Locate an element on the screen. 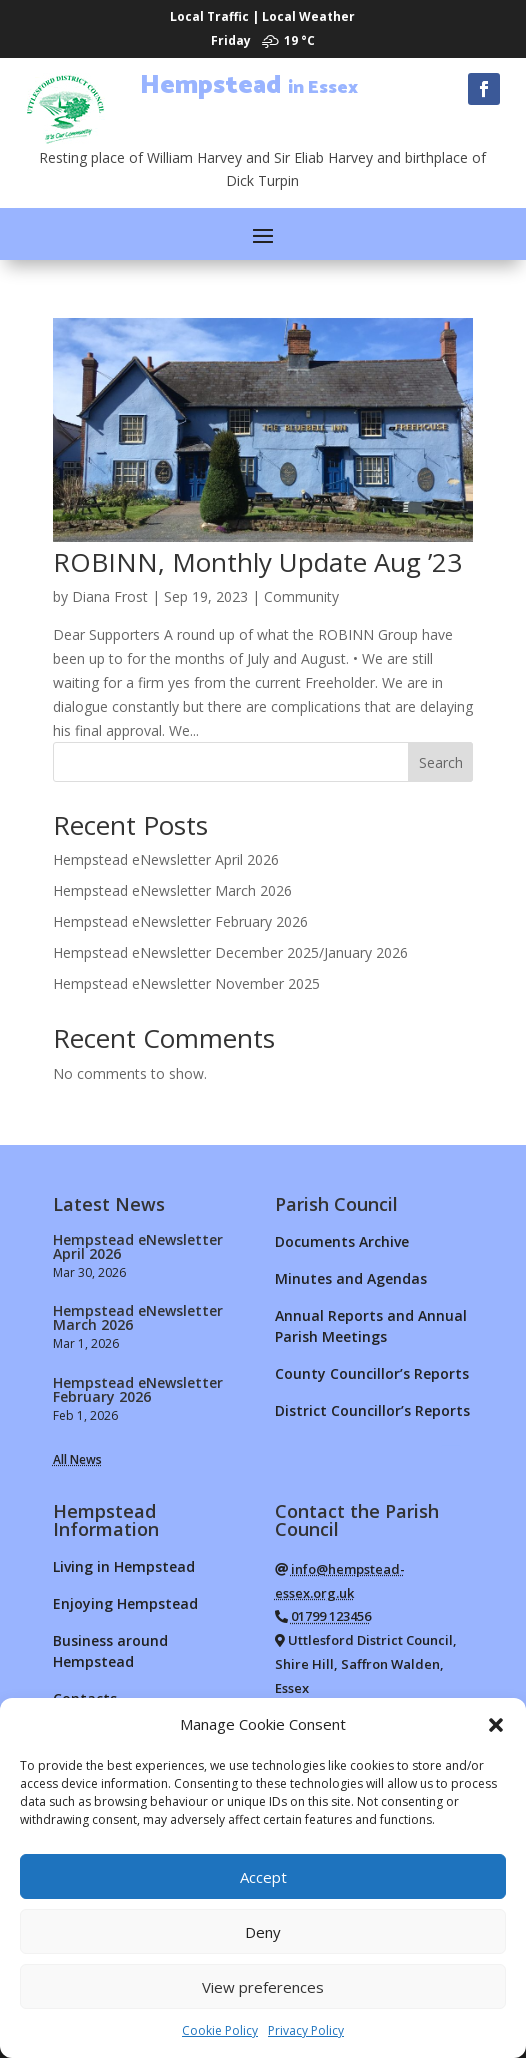 This screenshot has width=526, height=2058. Hempstead eNewsletter November 2025 is located at coordinates (186, 983).